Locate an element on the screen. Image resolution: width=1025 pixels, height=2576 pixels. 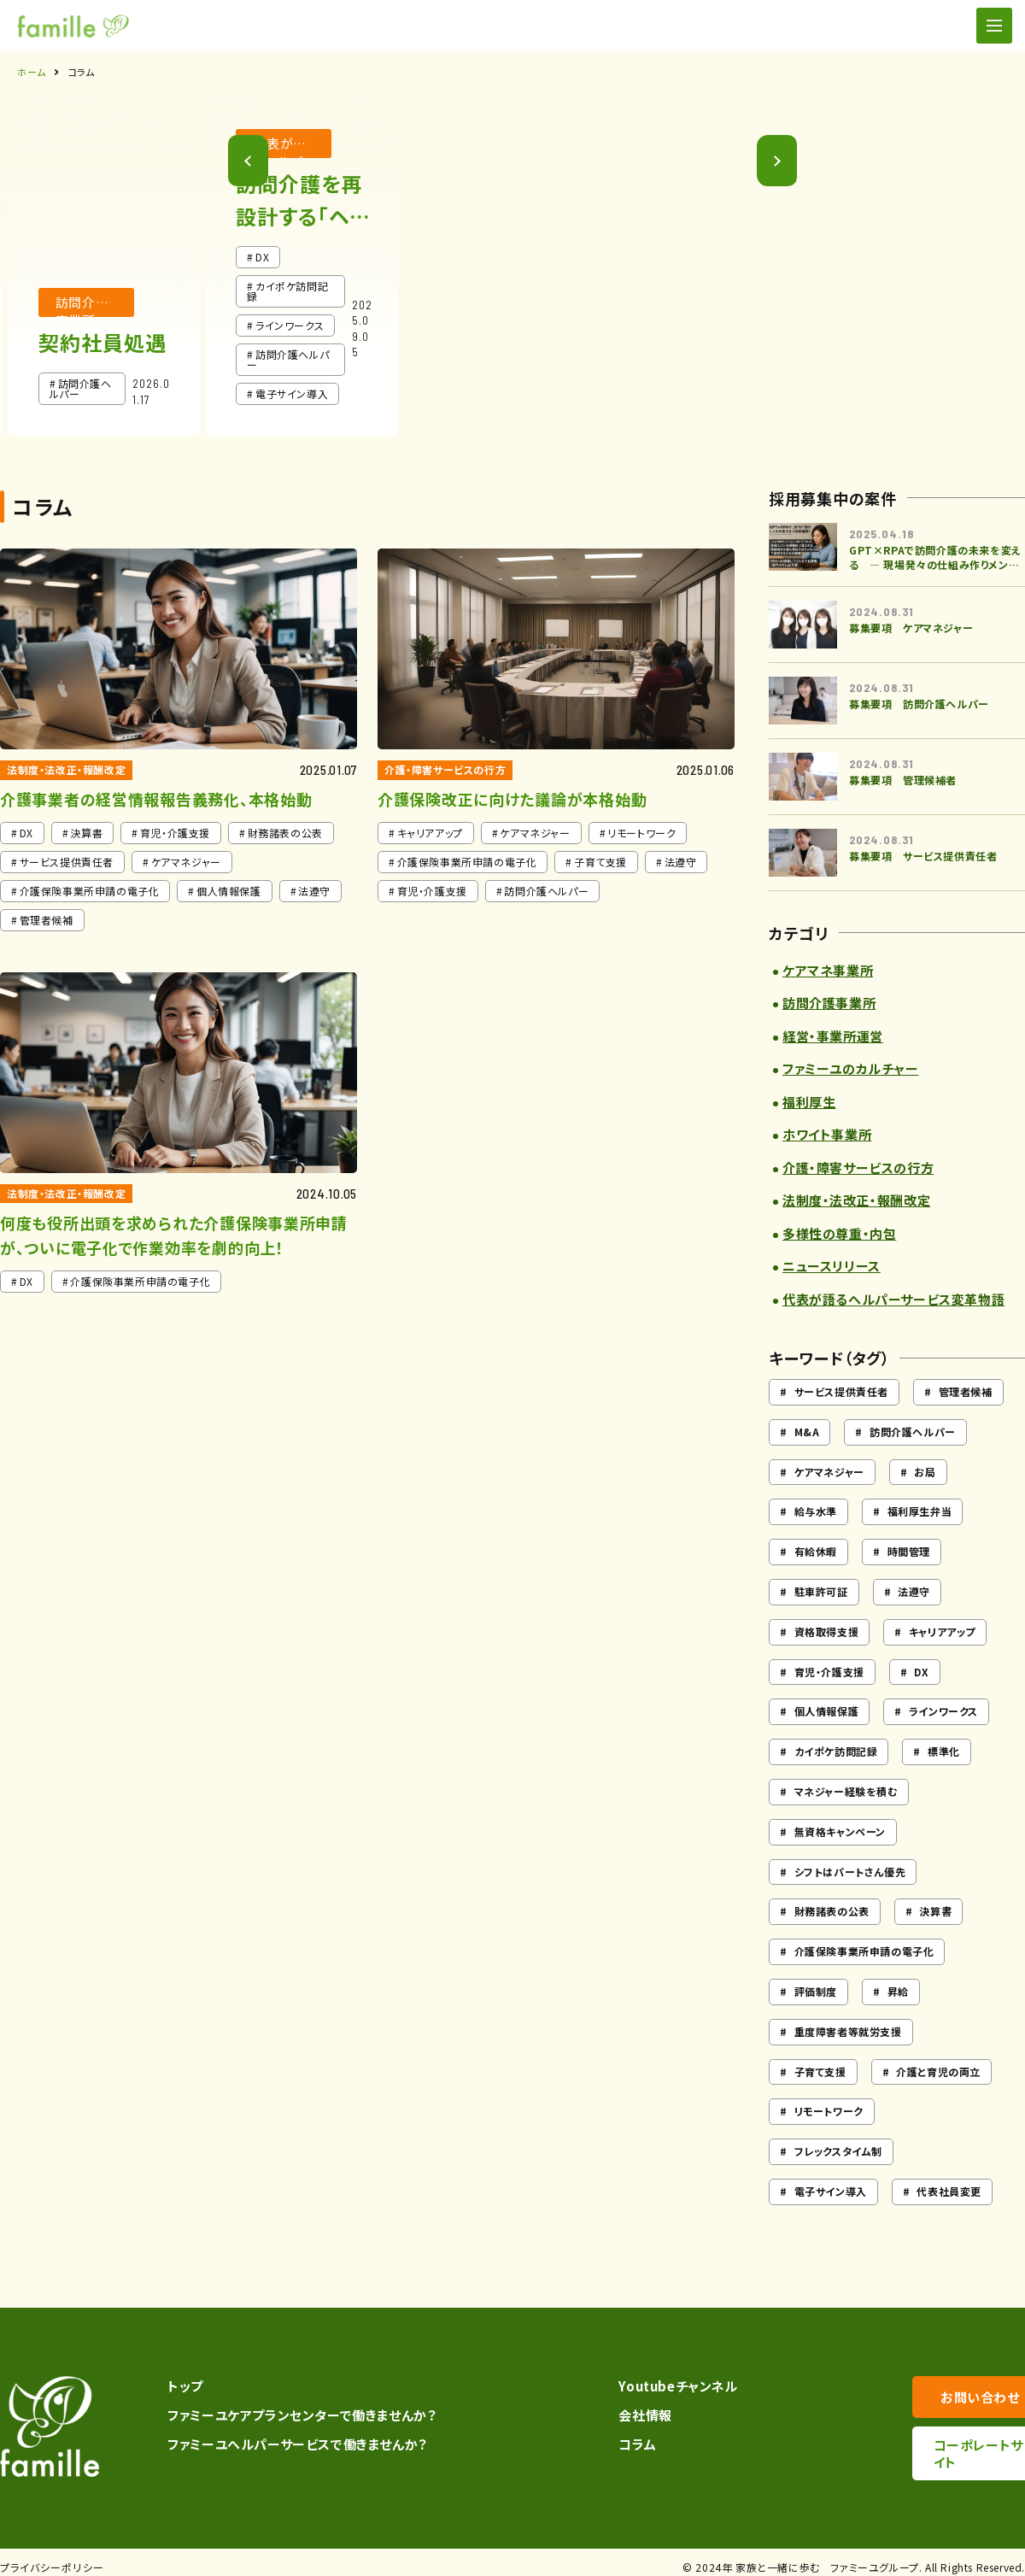
代表社員変更 is located at coordinates (949, 2191).